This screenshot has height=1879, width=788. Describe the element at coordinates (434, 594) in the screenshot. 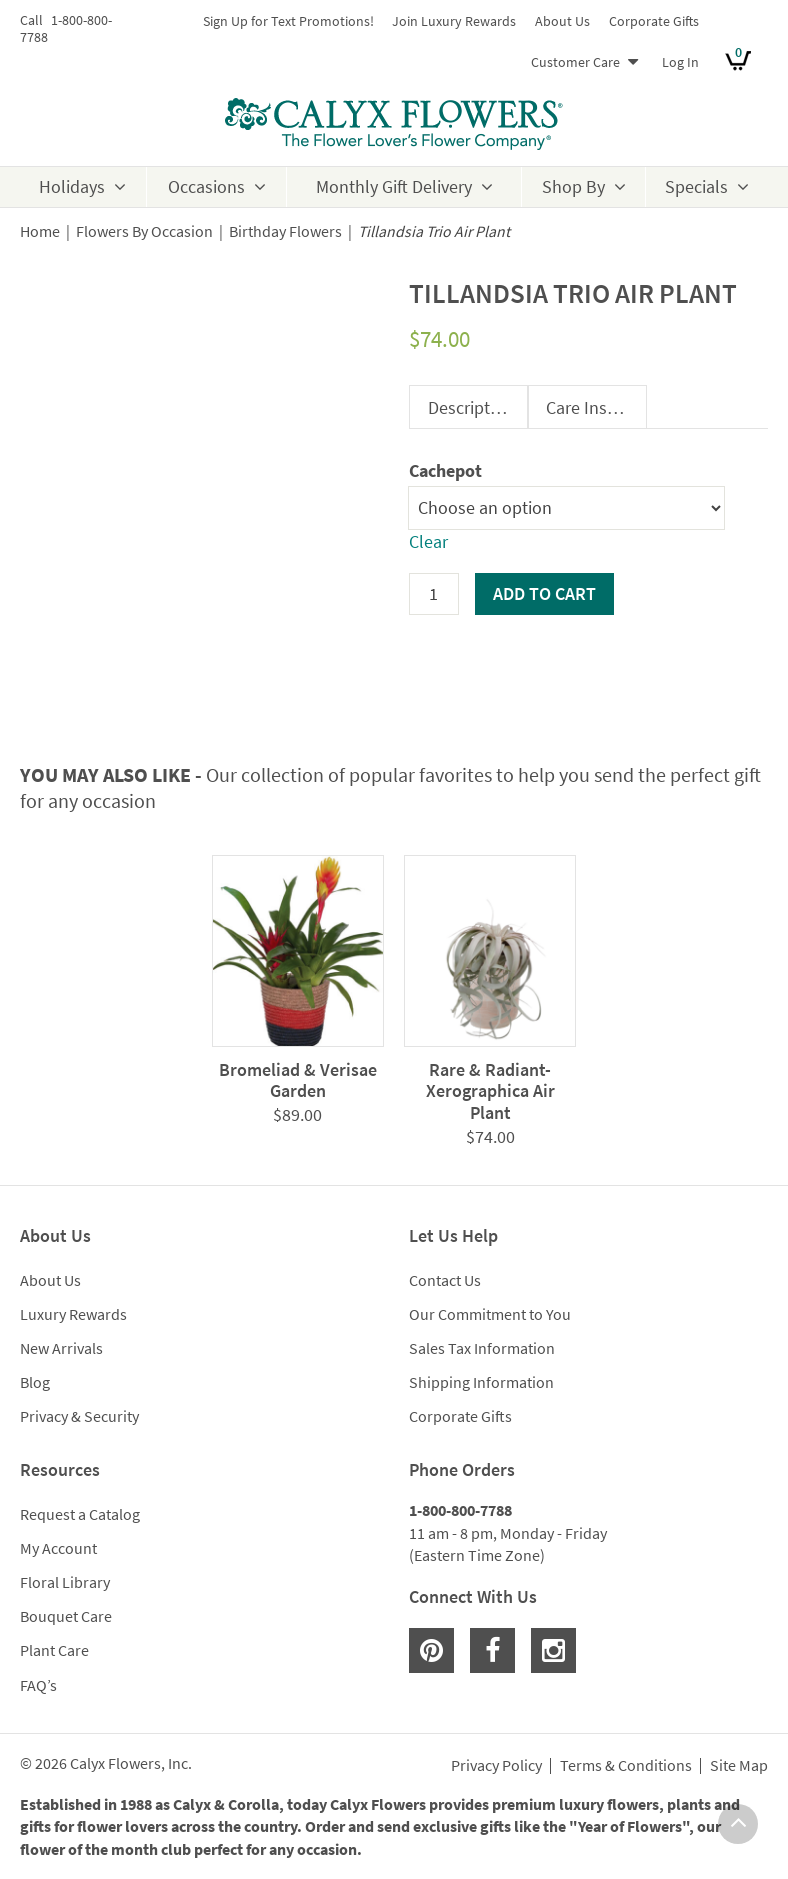

I see `[Product quantity]` at that location.